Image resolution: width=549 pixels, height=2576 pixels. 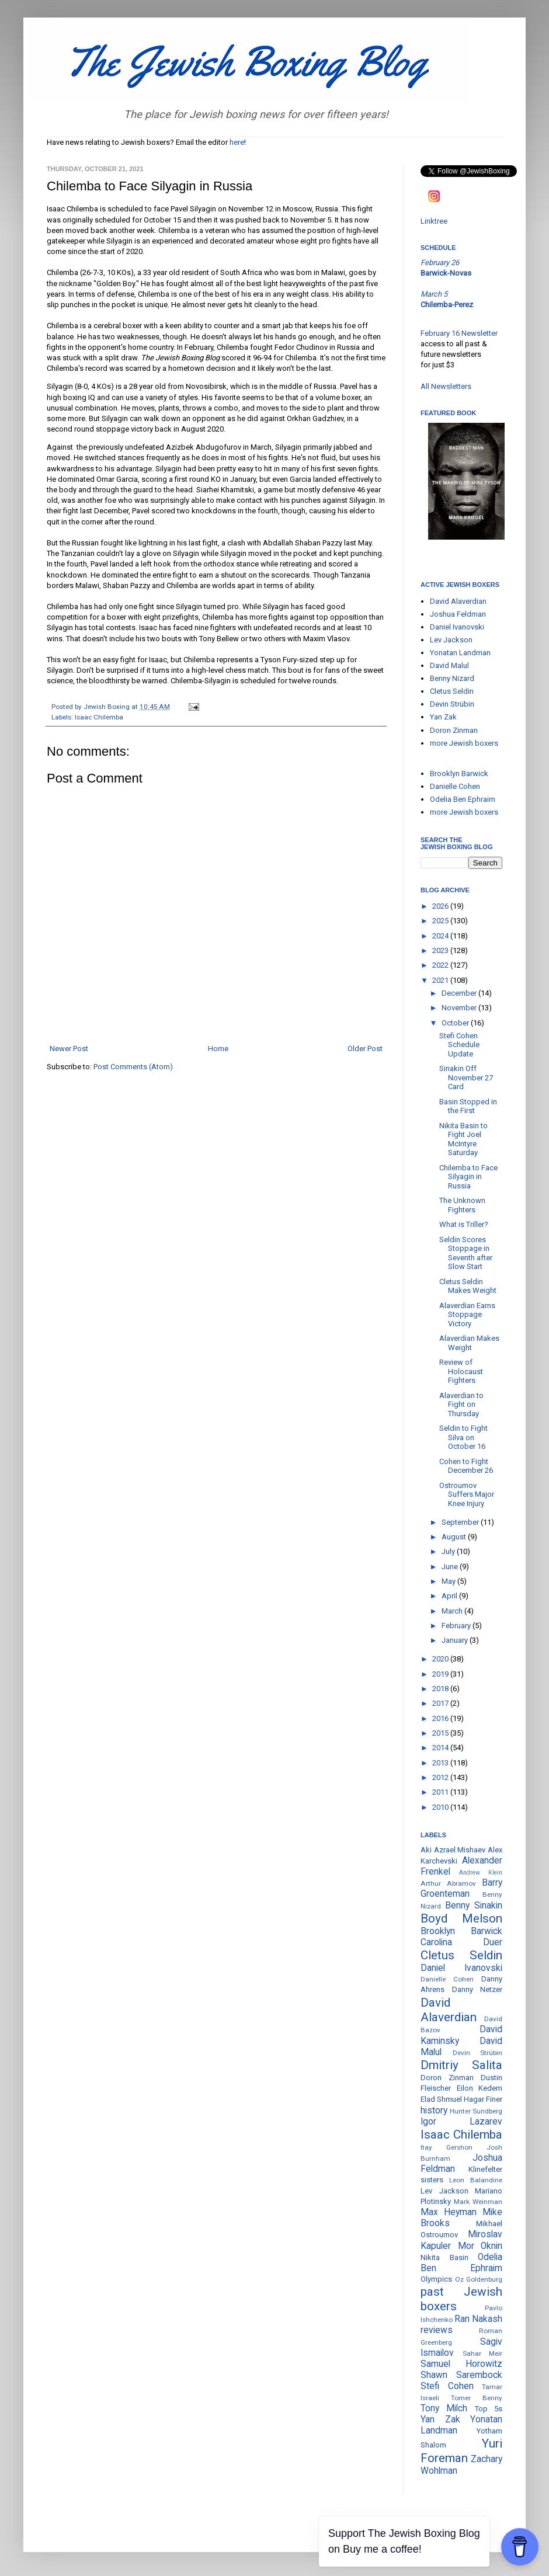 What do you see at coordinates (444, 2408) in the screenshot?
I see `Tony Milch` at bounding box center [444, 2408].